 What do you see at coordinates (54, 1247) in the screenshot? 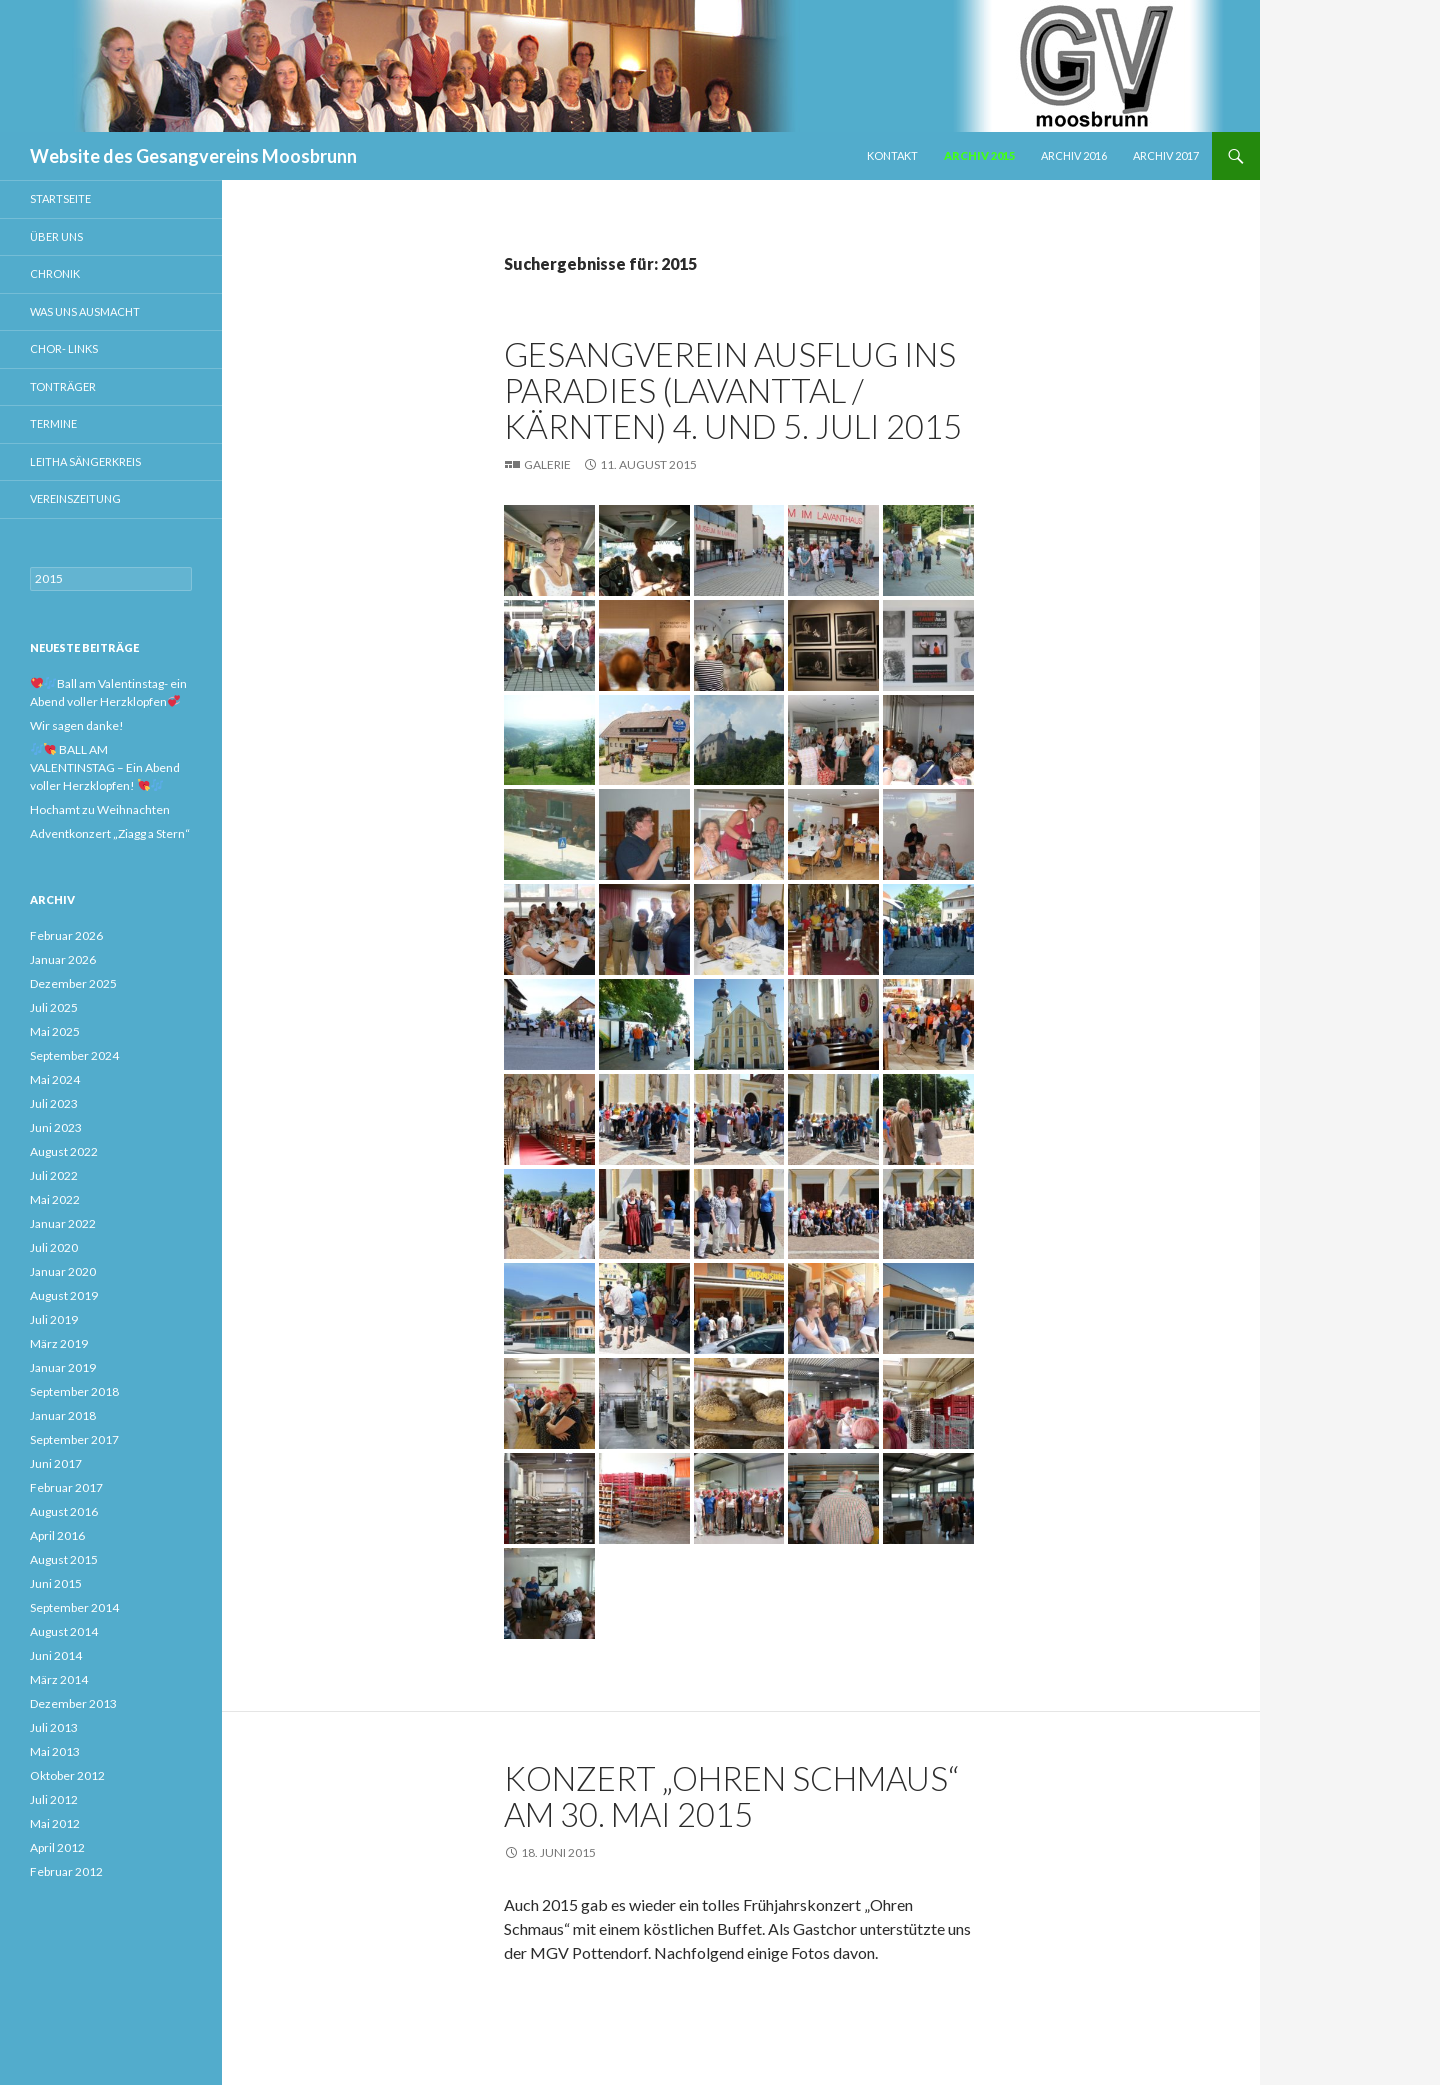
I see `Juli 2020` at bounding box center [54, 1247].